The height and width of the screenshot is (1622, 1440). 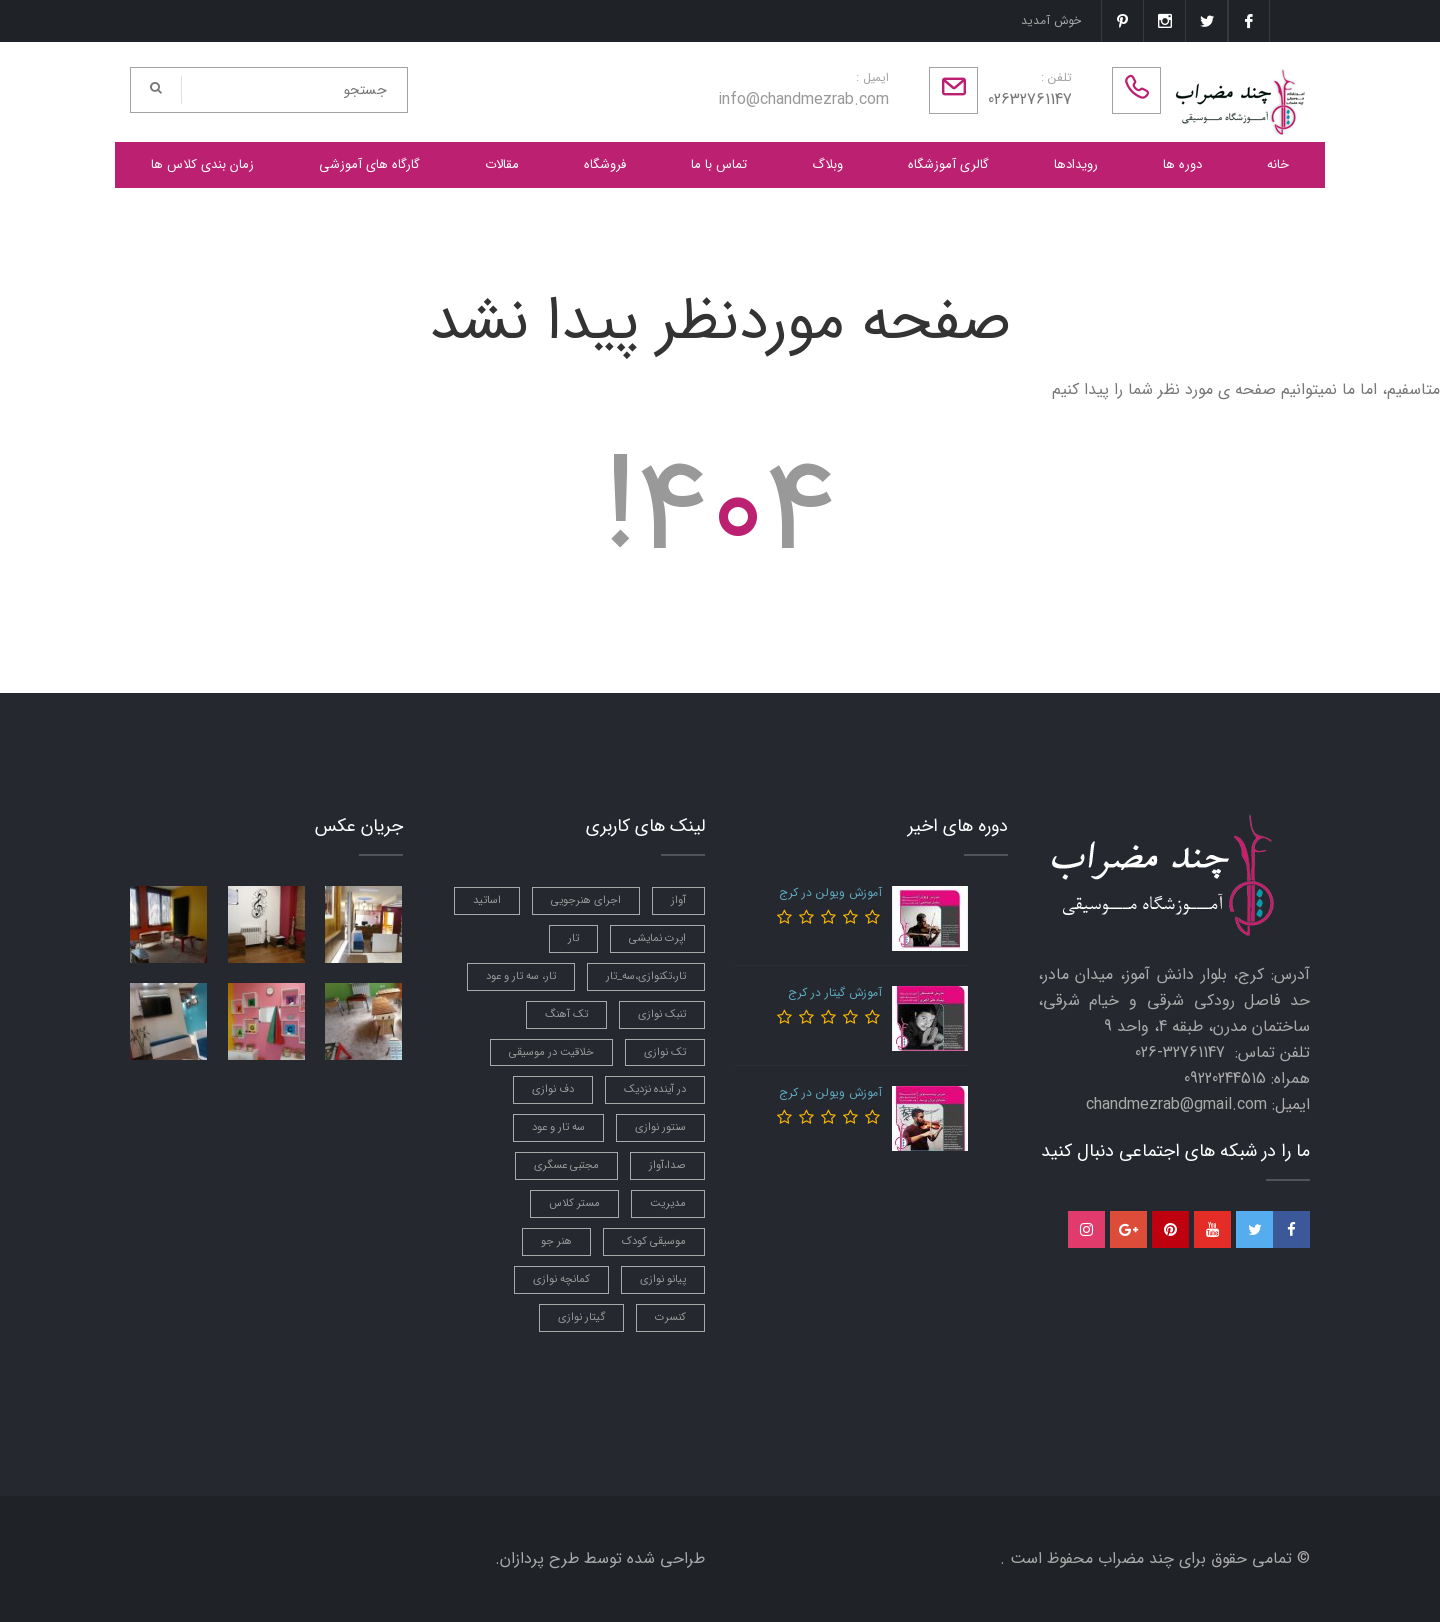 I want to click on خلاقیت در موسیقی [خلاقیت در موسیقی (2 مورد)], so click(x=551, y=1052).